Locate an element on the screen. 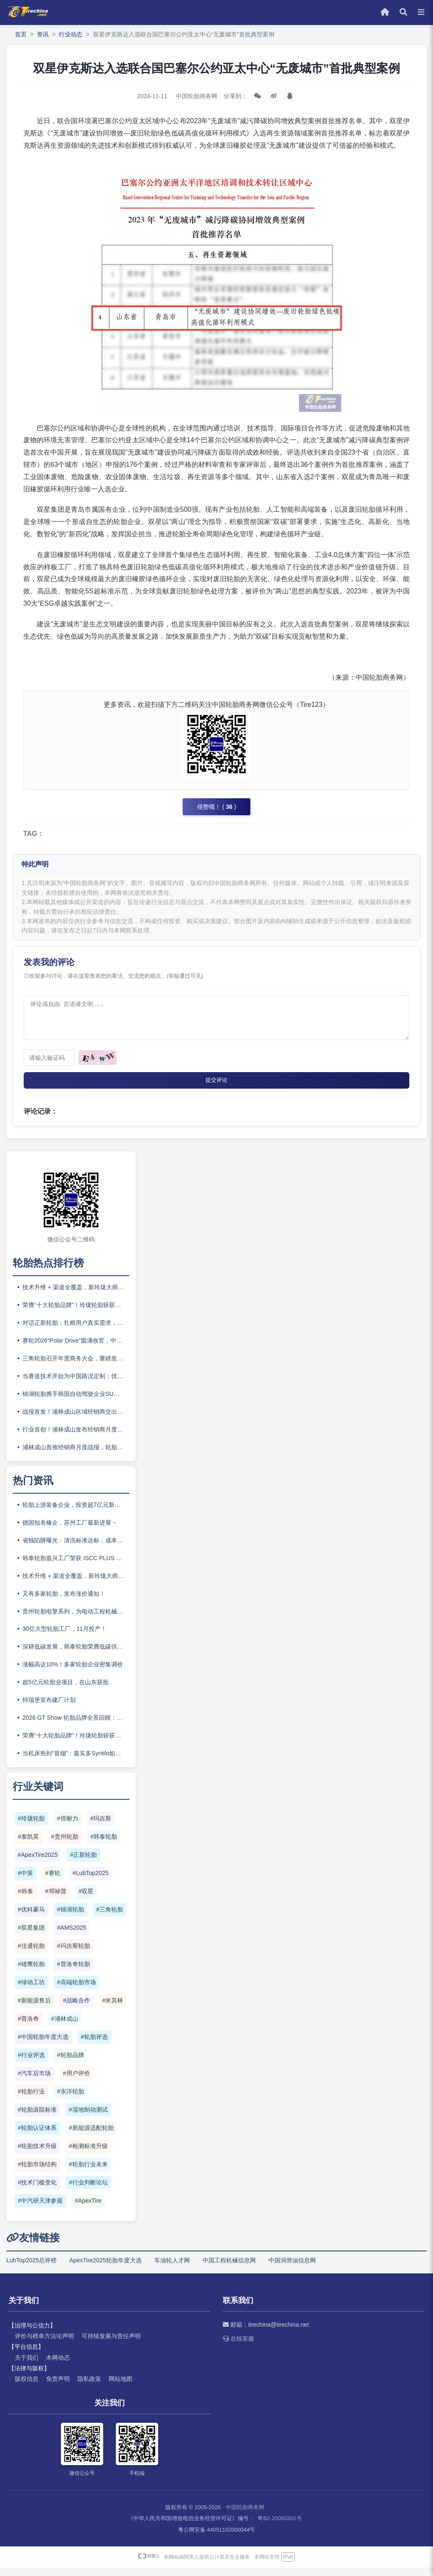  #ApexTire is located at coordinates (88, 2209).